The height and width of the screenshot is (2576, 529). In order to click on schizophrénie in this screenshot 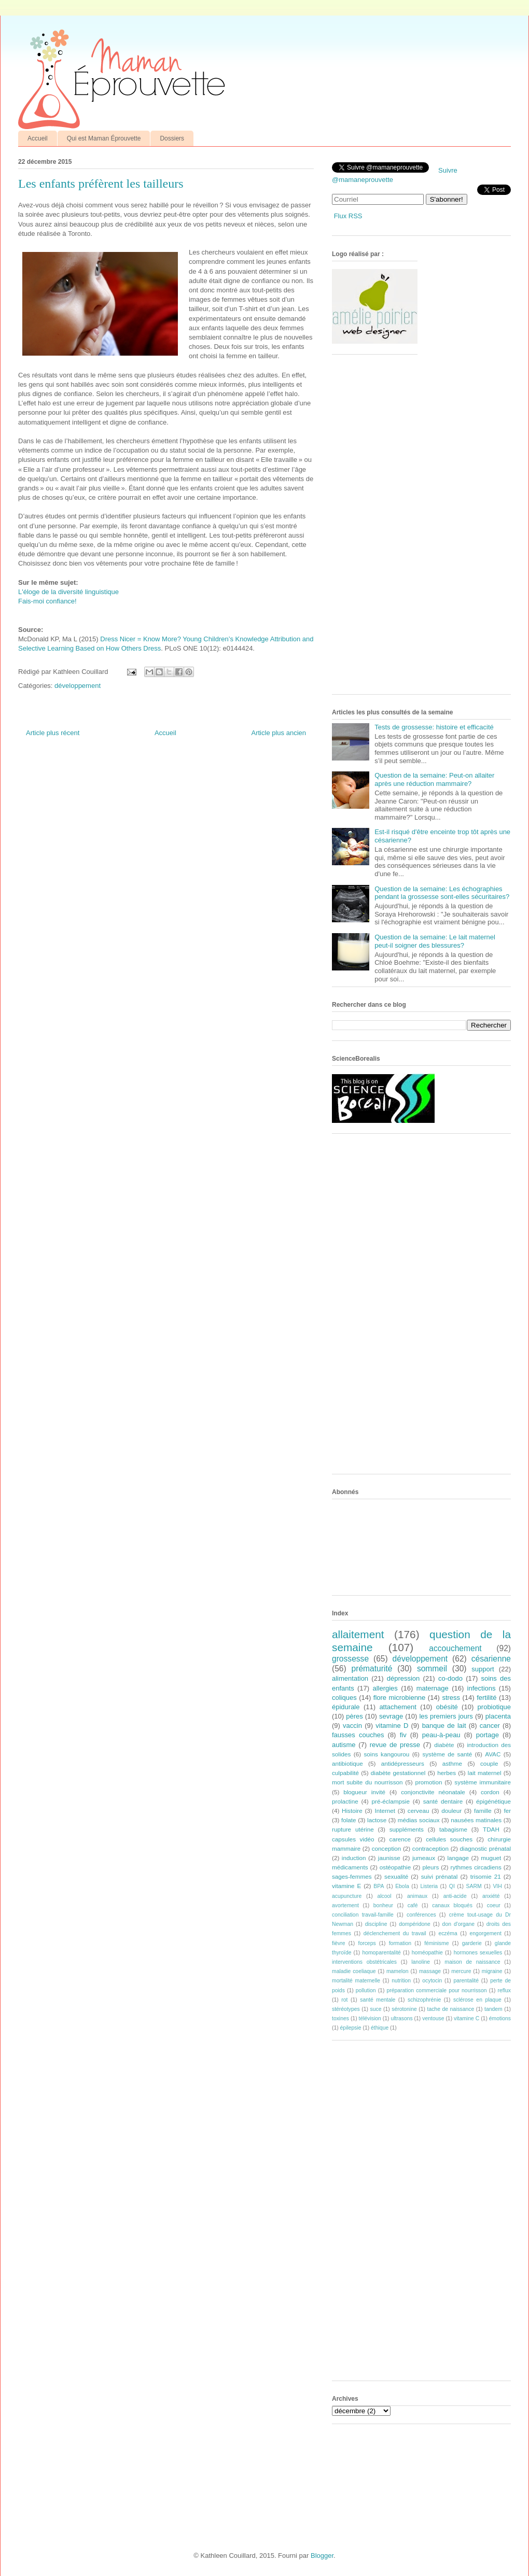, I will do `click(424, 2000)`.